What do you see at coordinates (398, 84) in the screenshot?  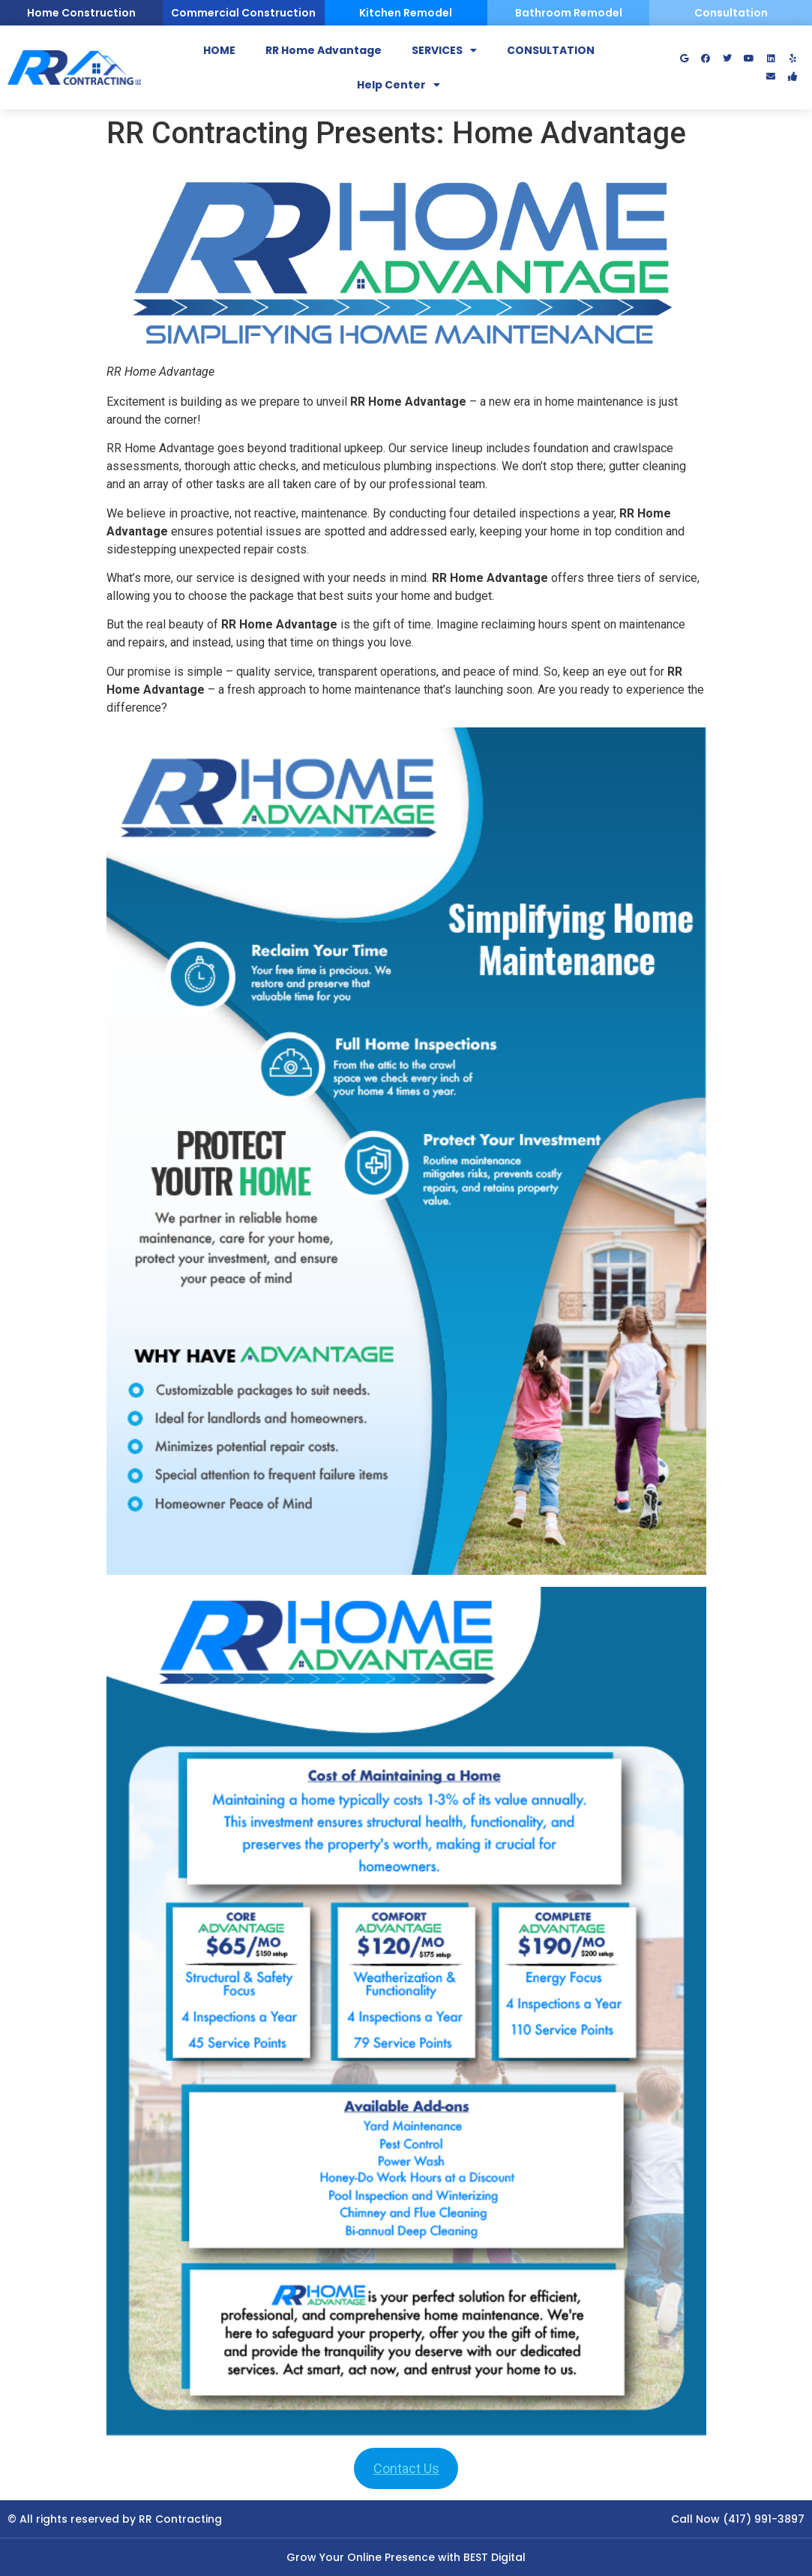 I see `Help Center` at bounding box center [398, 84].